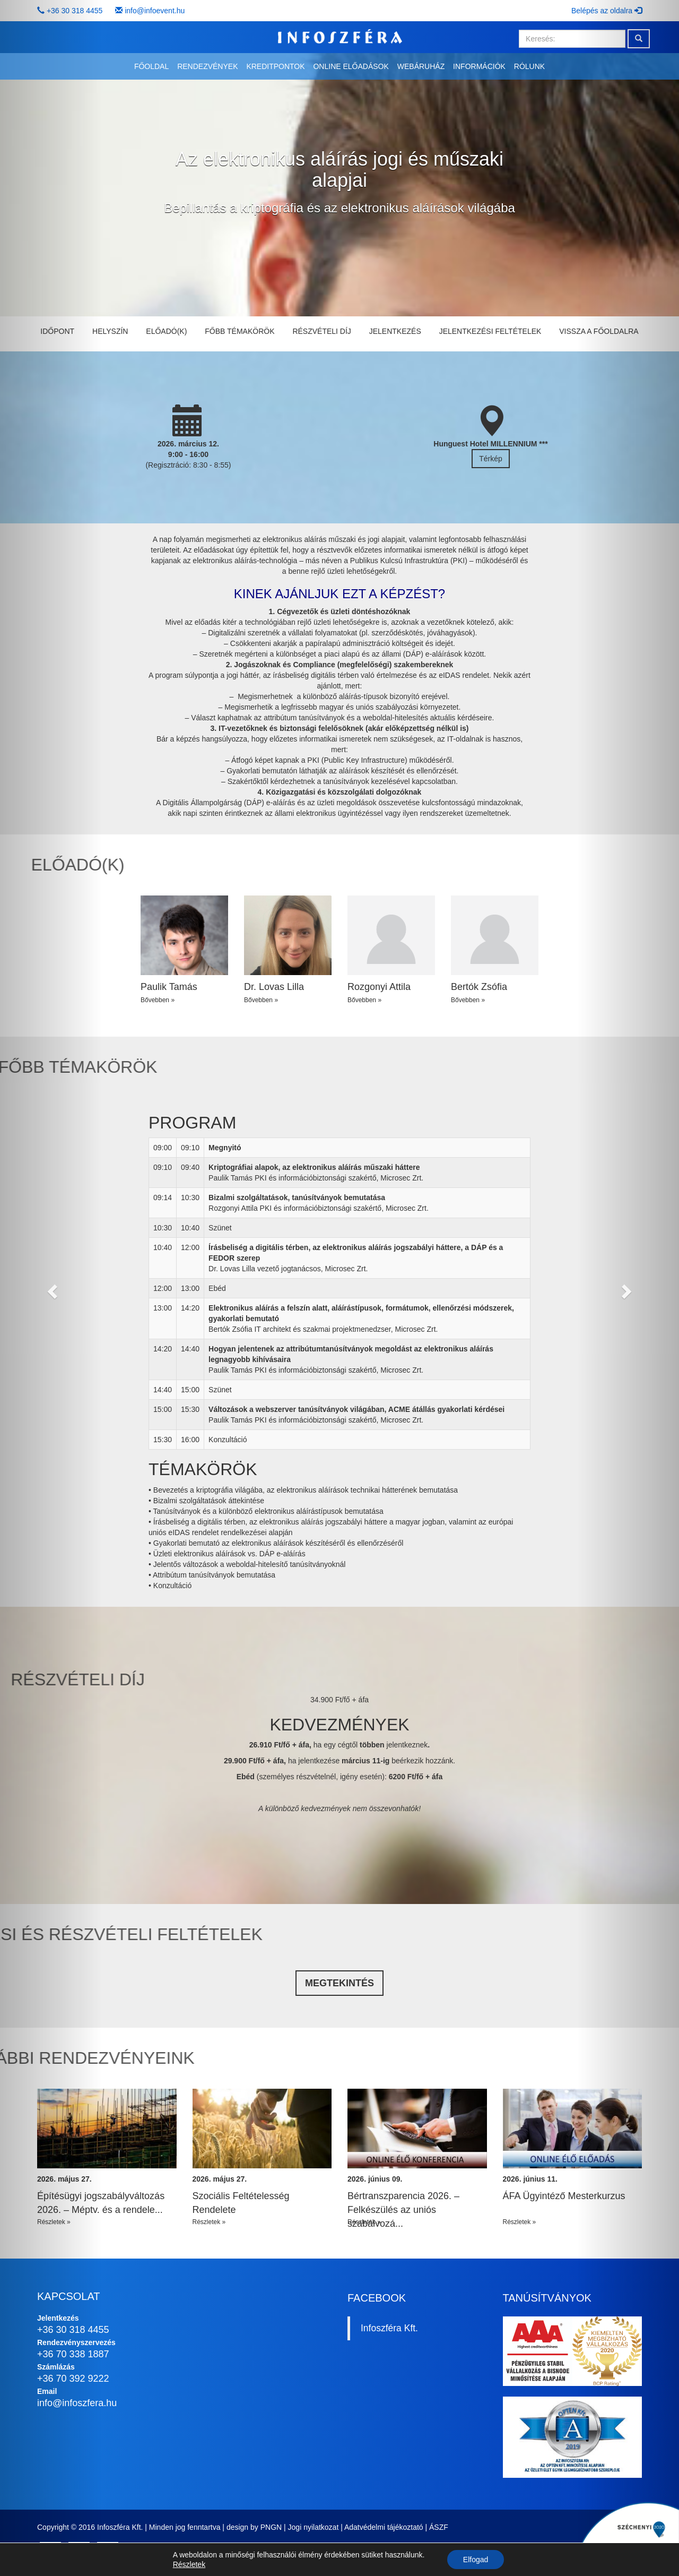  What do you see at coordinates (490, 331) in the screenshot?
I see `Jelentkezési feltételek` at bounding box center [490, 331].